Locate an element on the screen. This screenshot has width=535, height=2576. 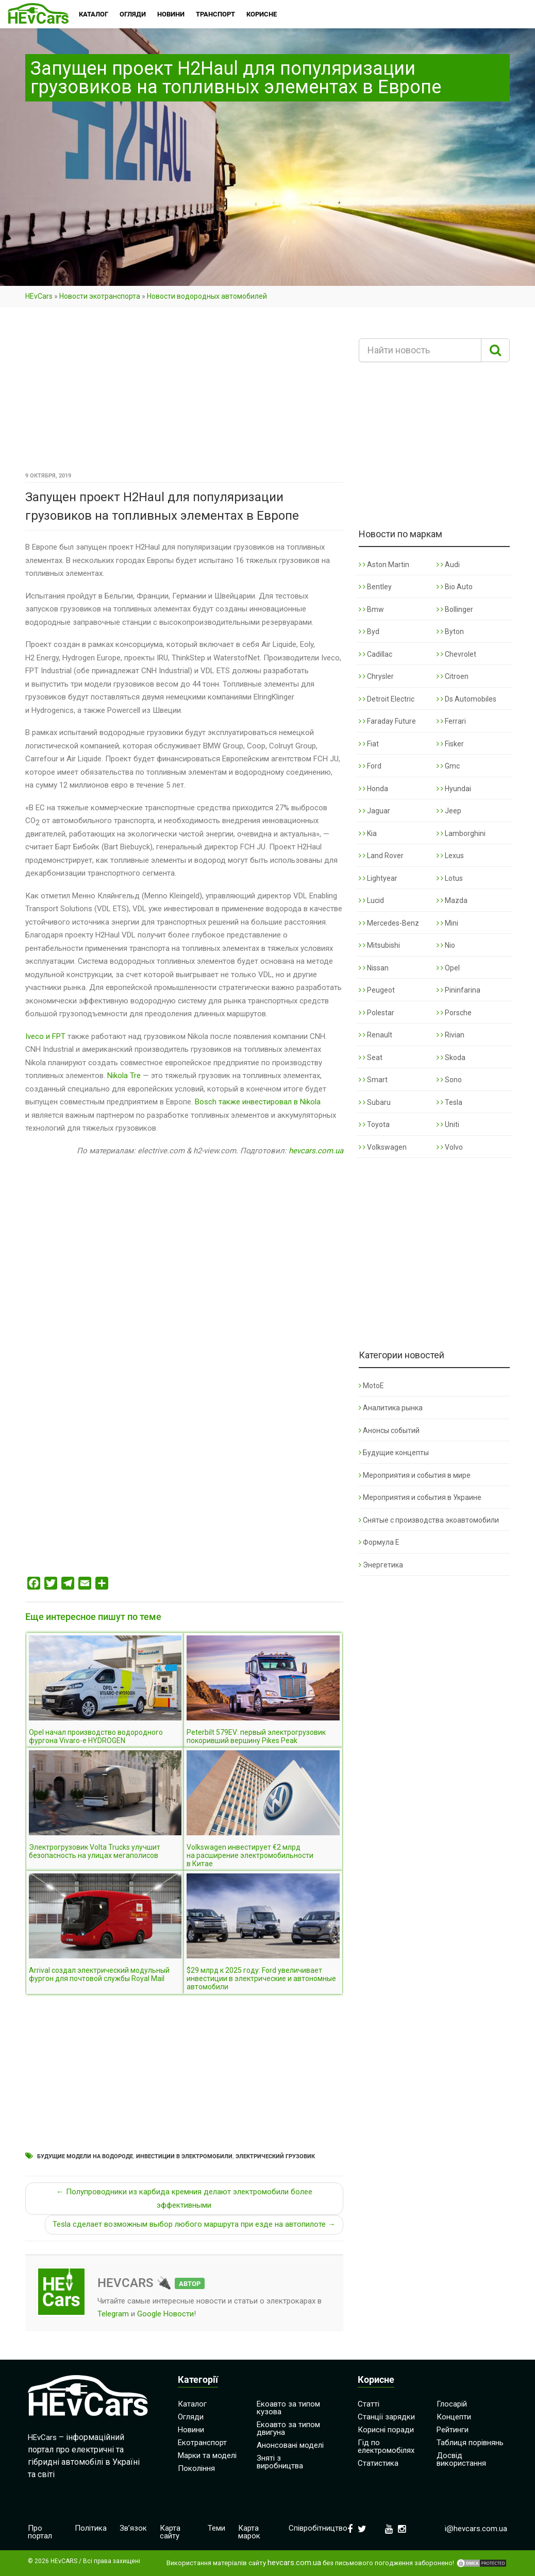
Карта сайту is located at coordinates (170, 2531).